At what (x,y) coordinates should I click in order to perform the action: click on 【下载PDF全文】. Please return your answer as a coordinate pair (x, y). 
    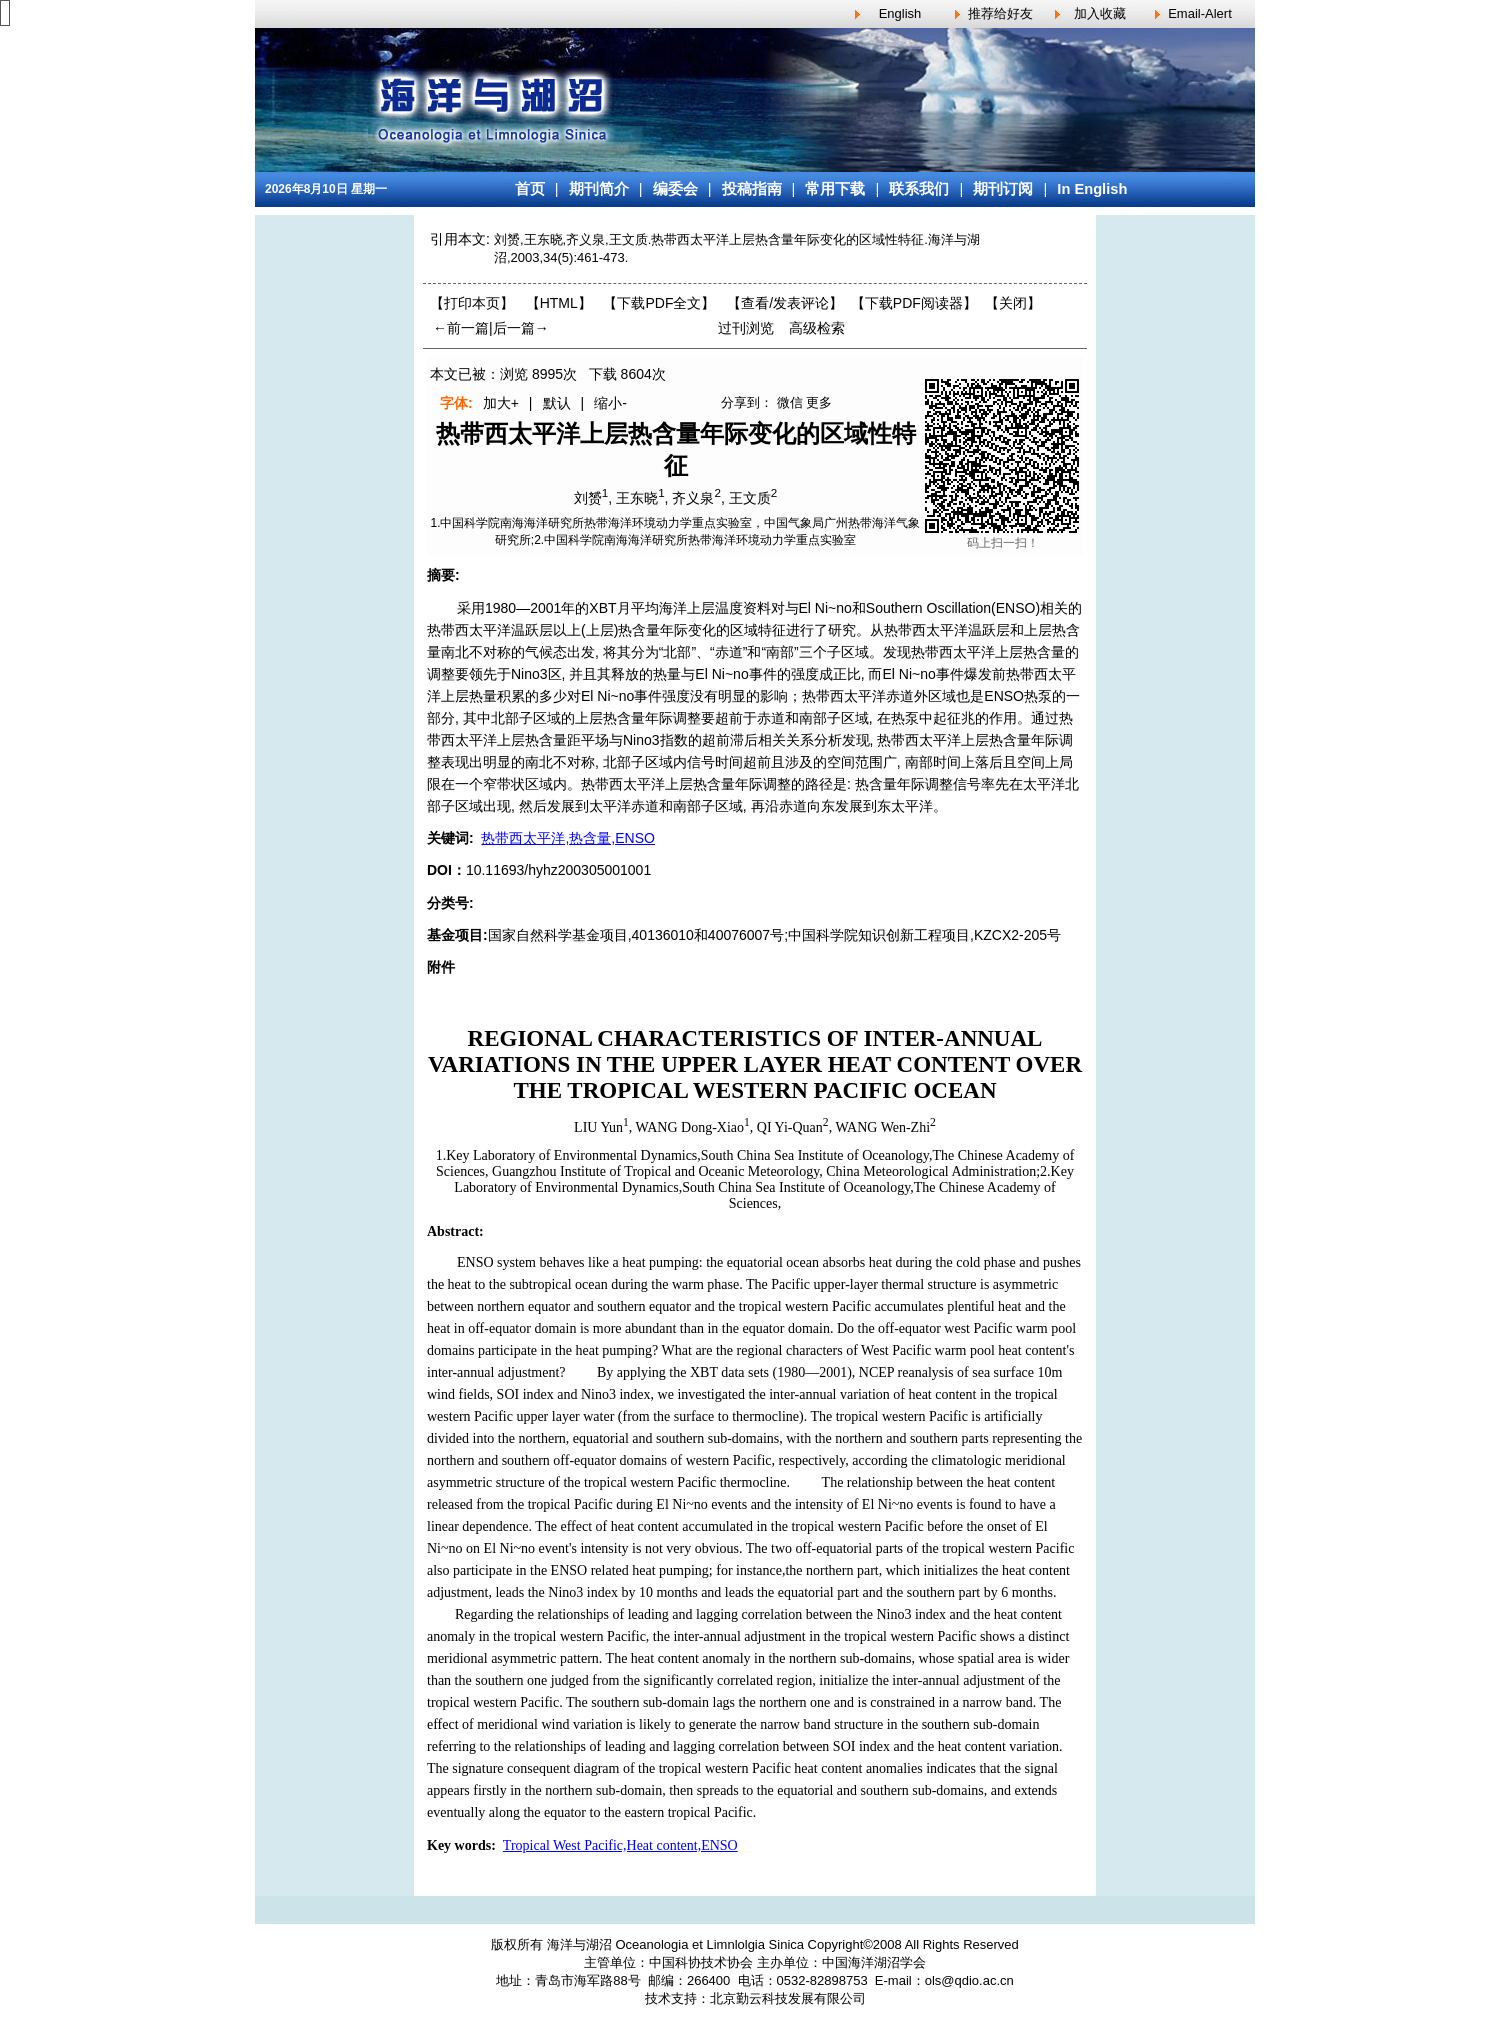
    Looking at the image, I should click on (659, 303).